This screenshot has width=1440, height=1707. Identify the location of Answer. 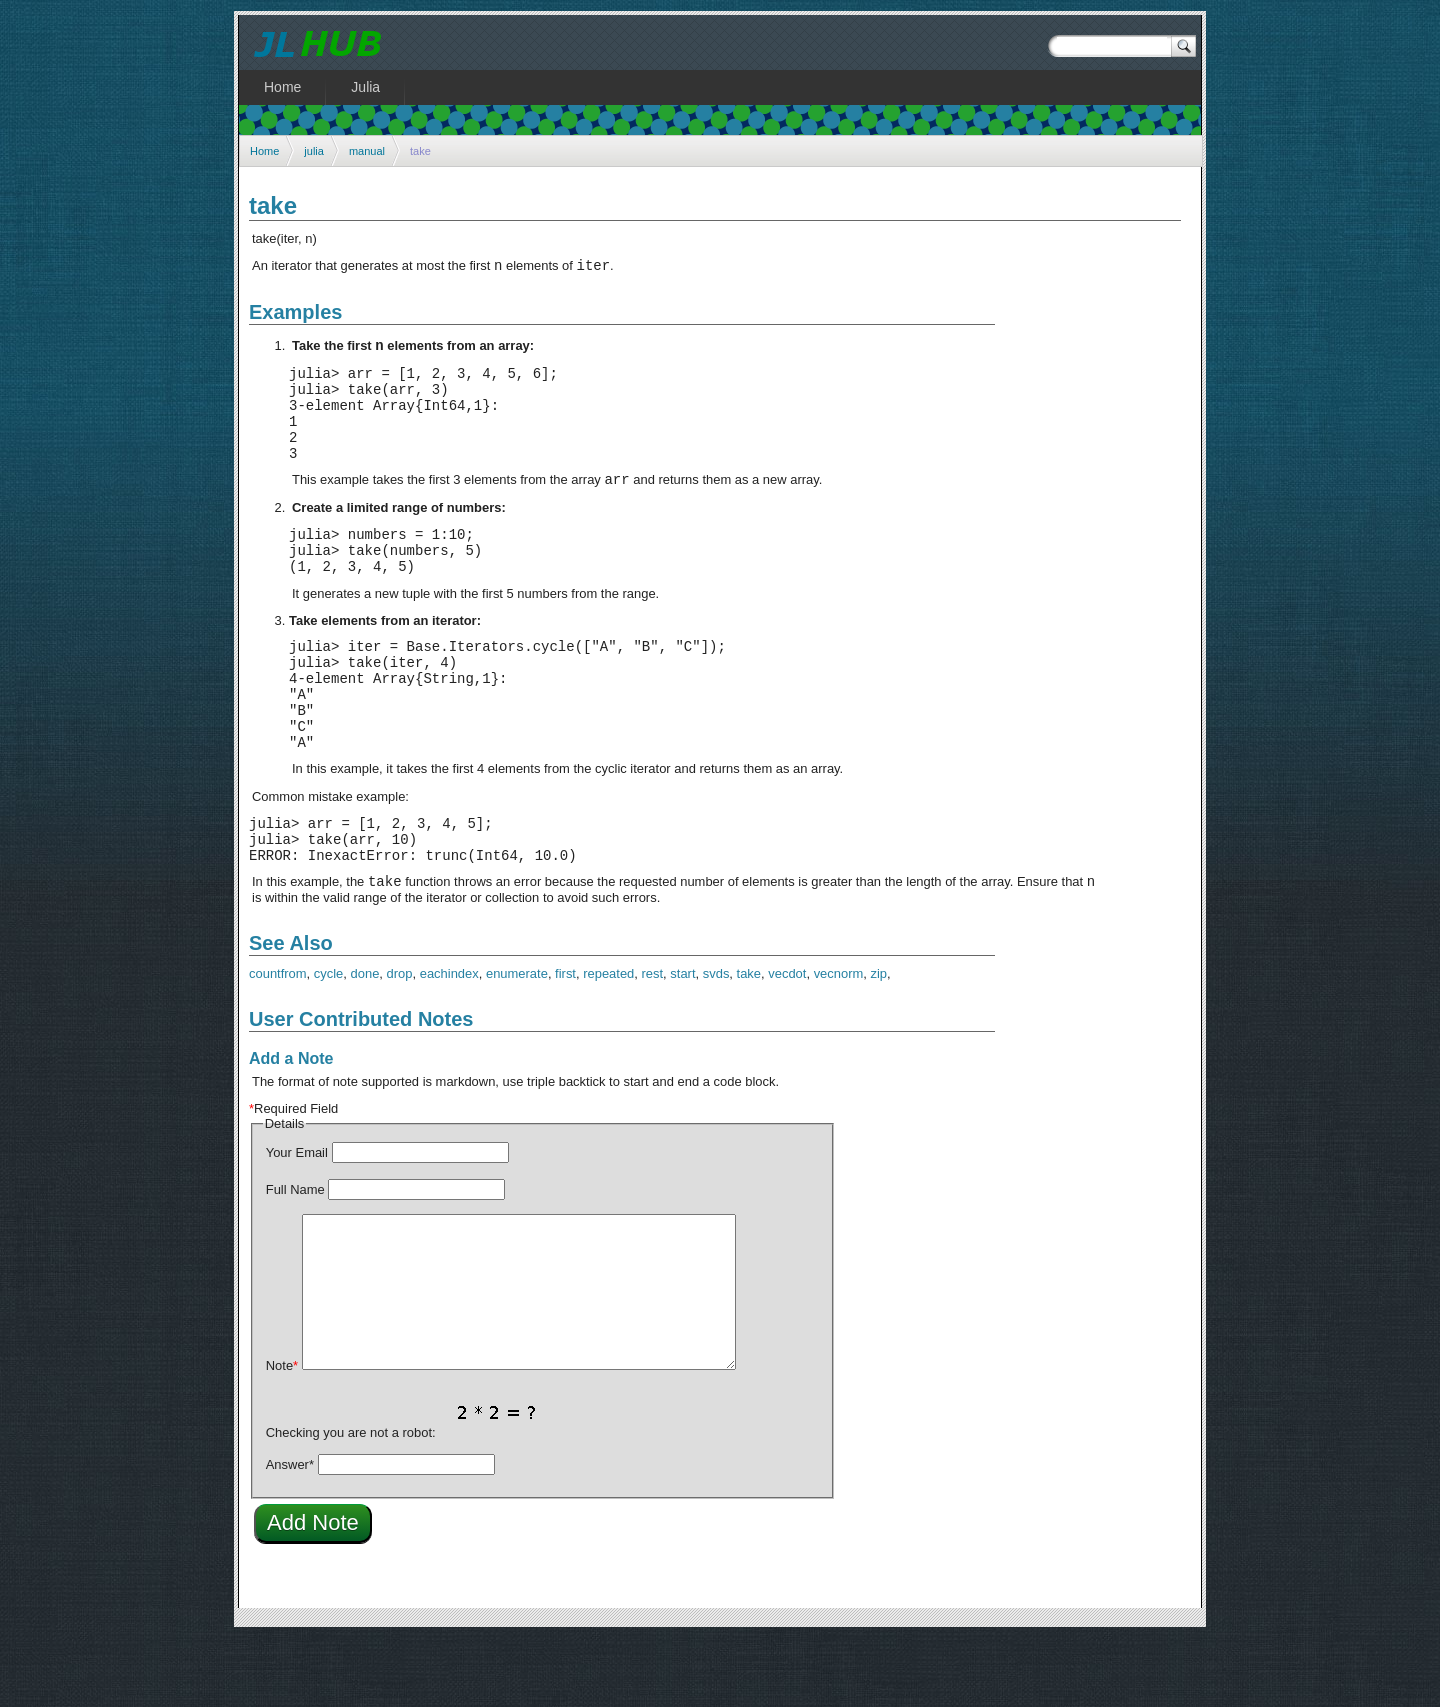
(290, 1533).